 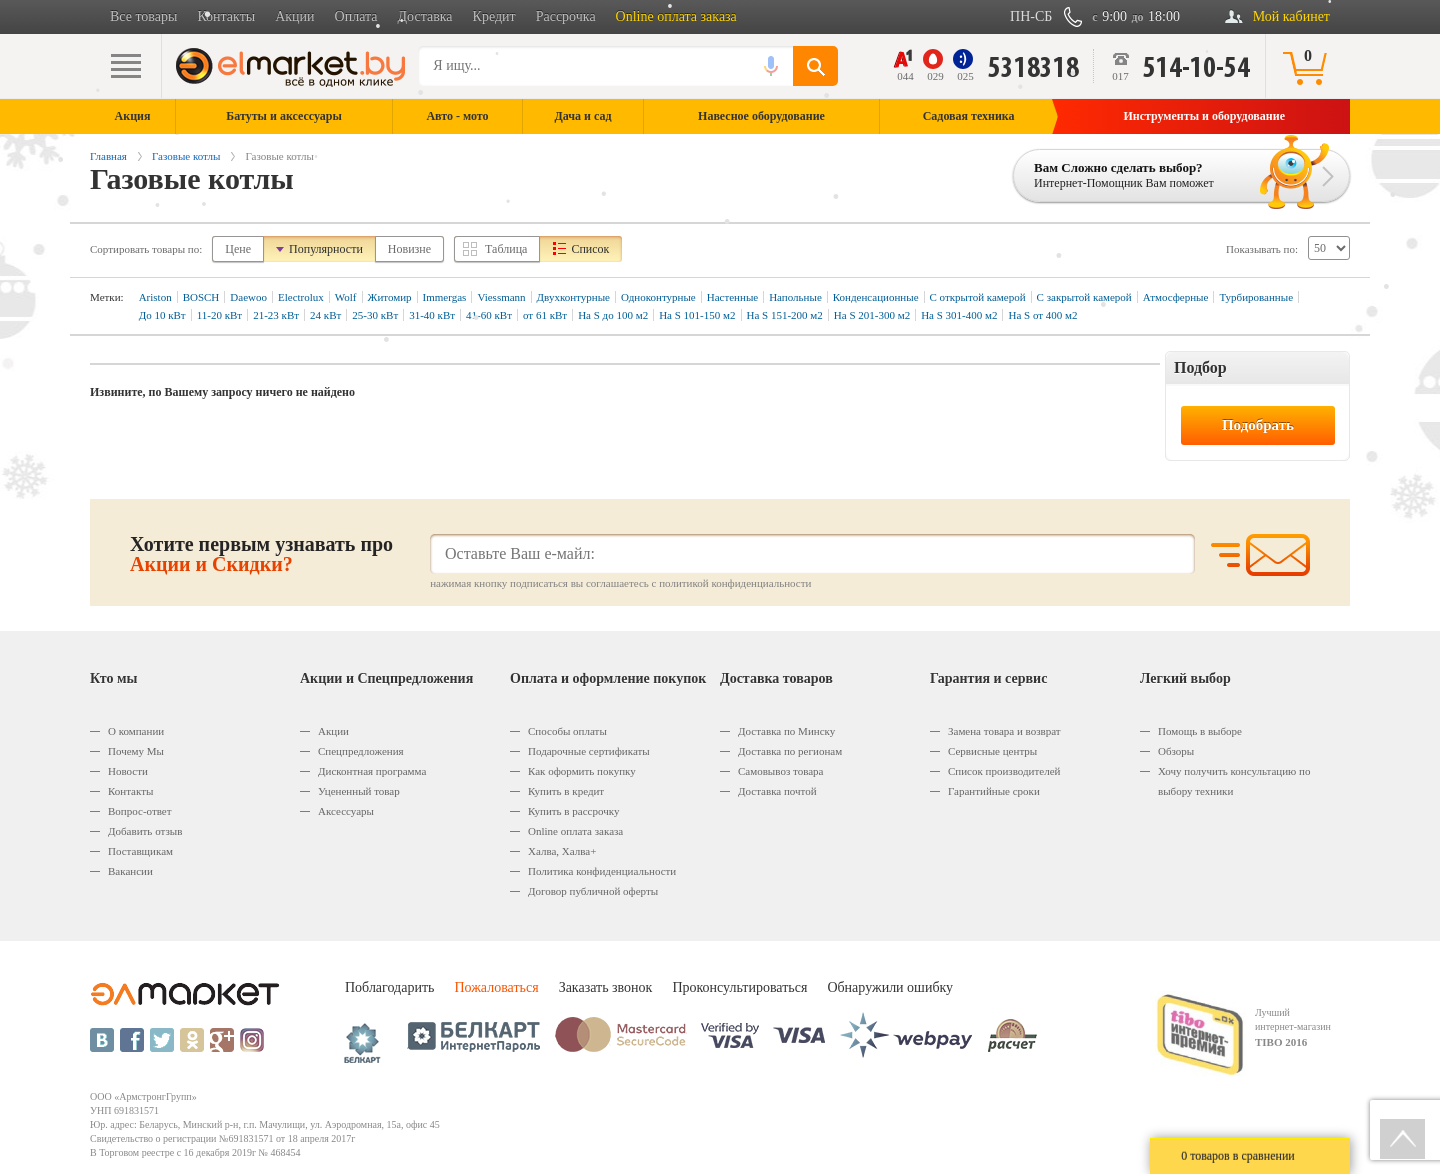 What do you see at coordinates (248, 297) in the screenshot?
I see `Daewoo` at bounding box center [248, 297].